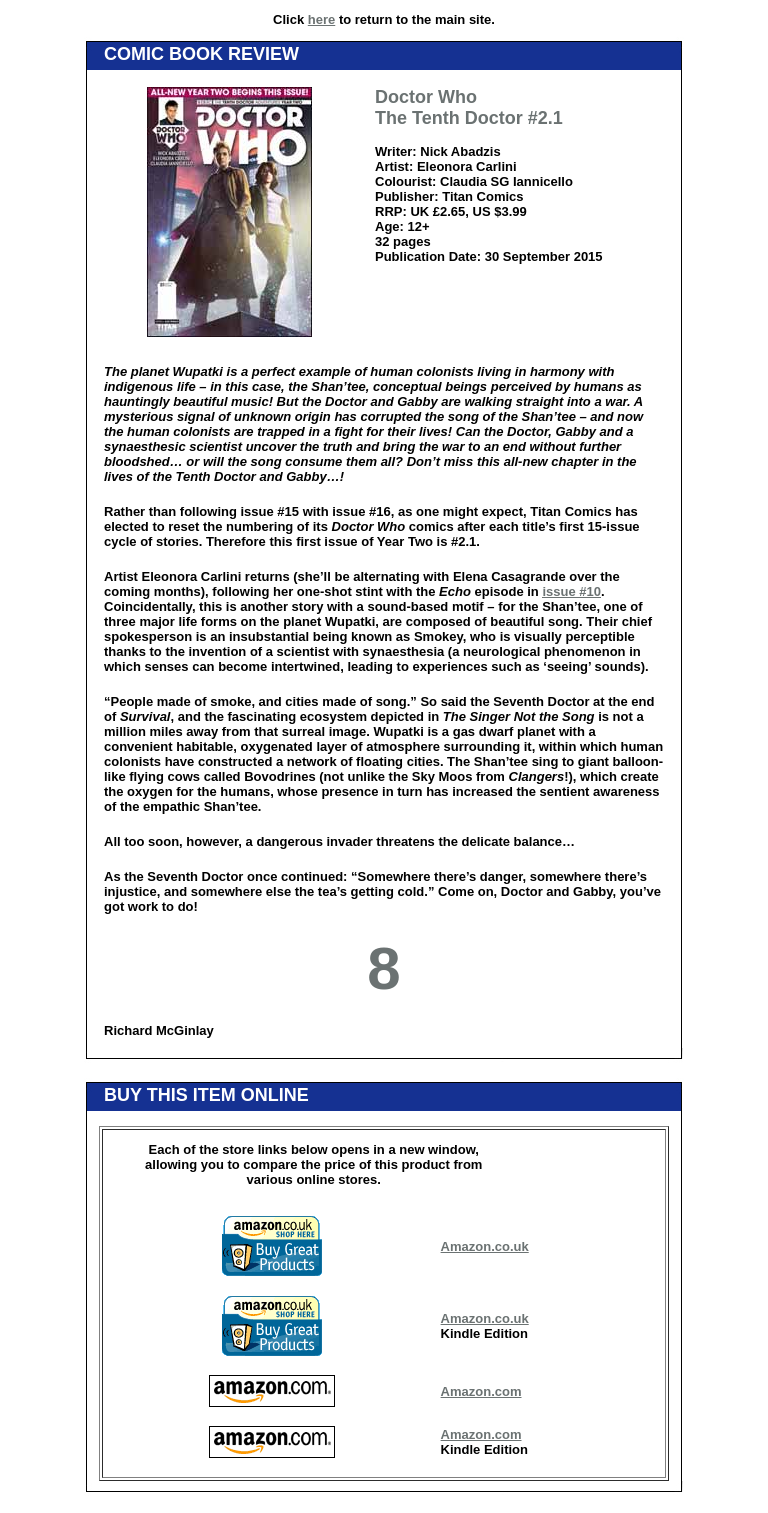  Describe the element at coordinates (481, 1391) in the screenshot. I see `Amazon.com` at that location.